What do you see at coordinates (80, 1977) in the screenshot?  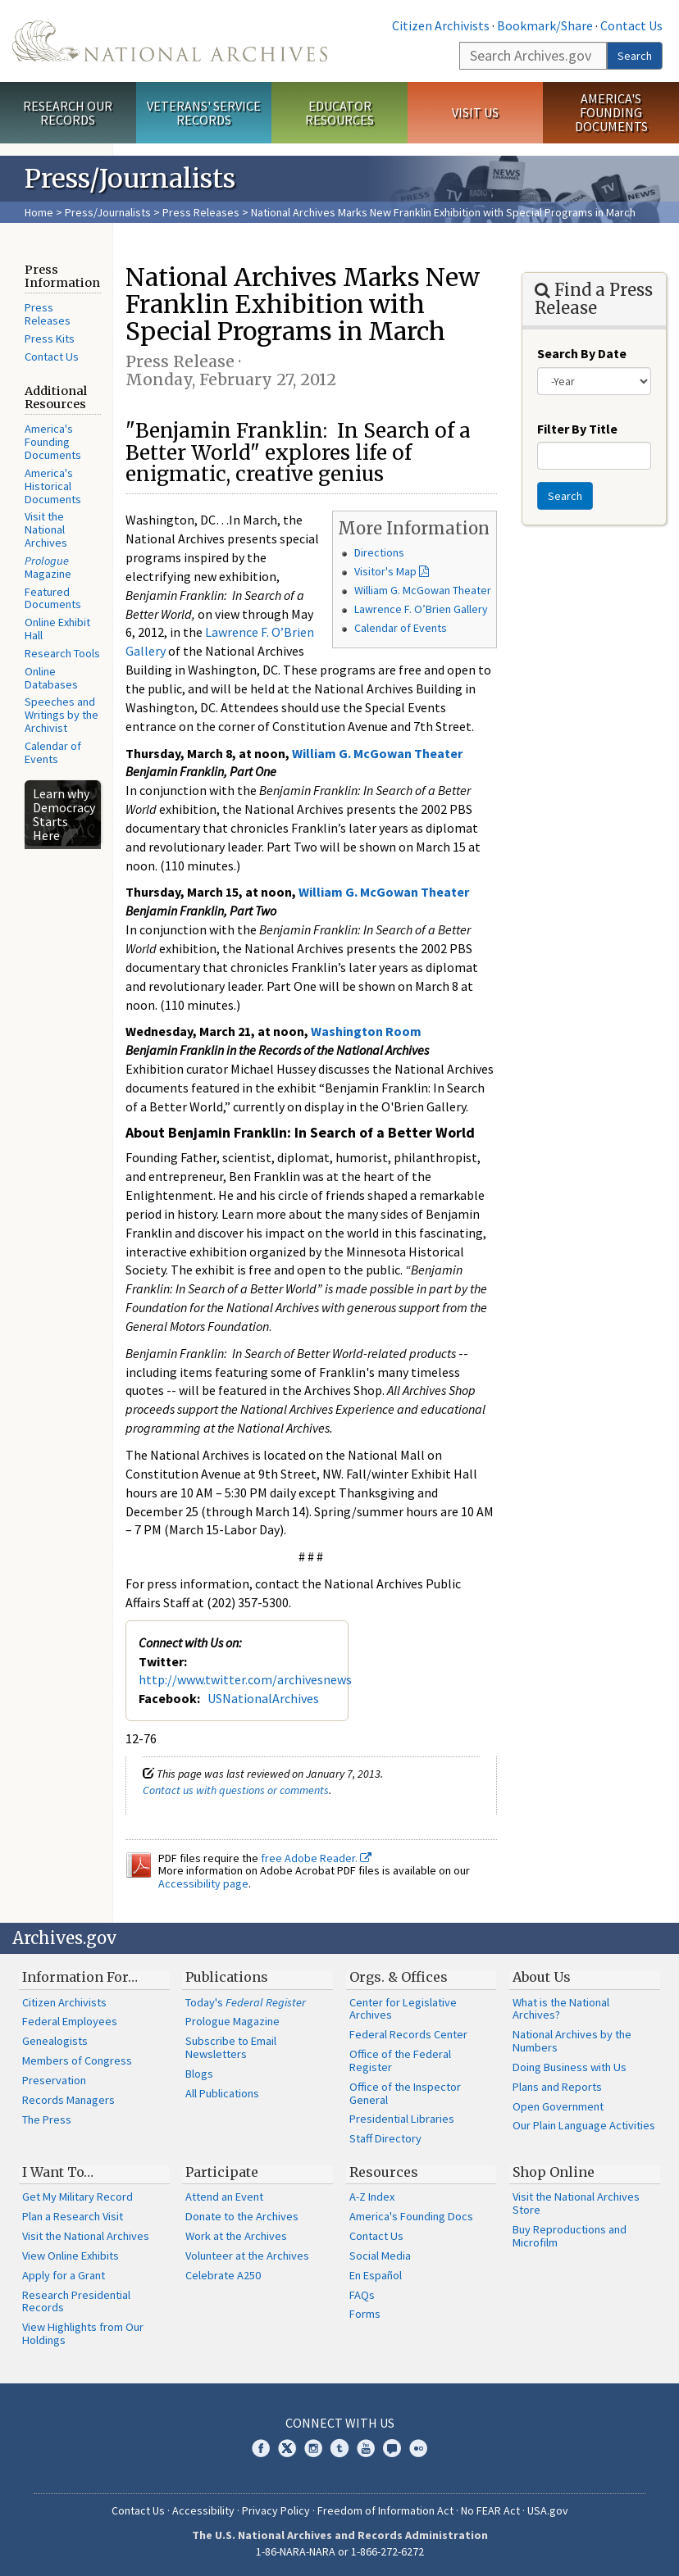 I see `Information For…` at bounding box center [80, 1977].